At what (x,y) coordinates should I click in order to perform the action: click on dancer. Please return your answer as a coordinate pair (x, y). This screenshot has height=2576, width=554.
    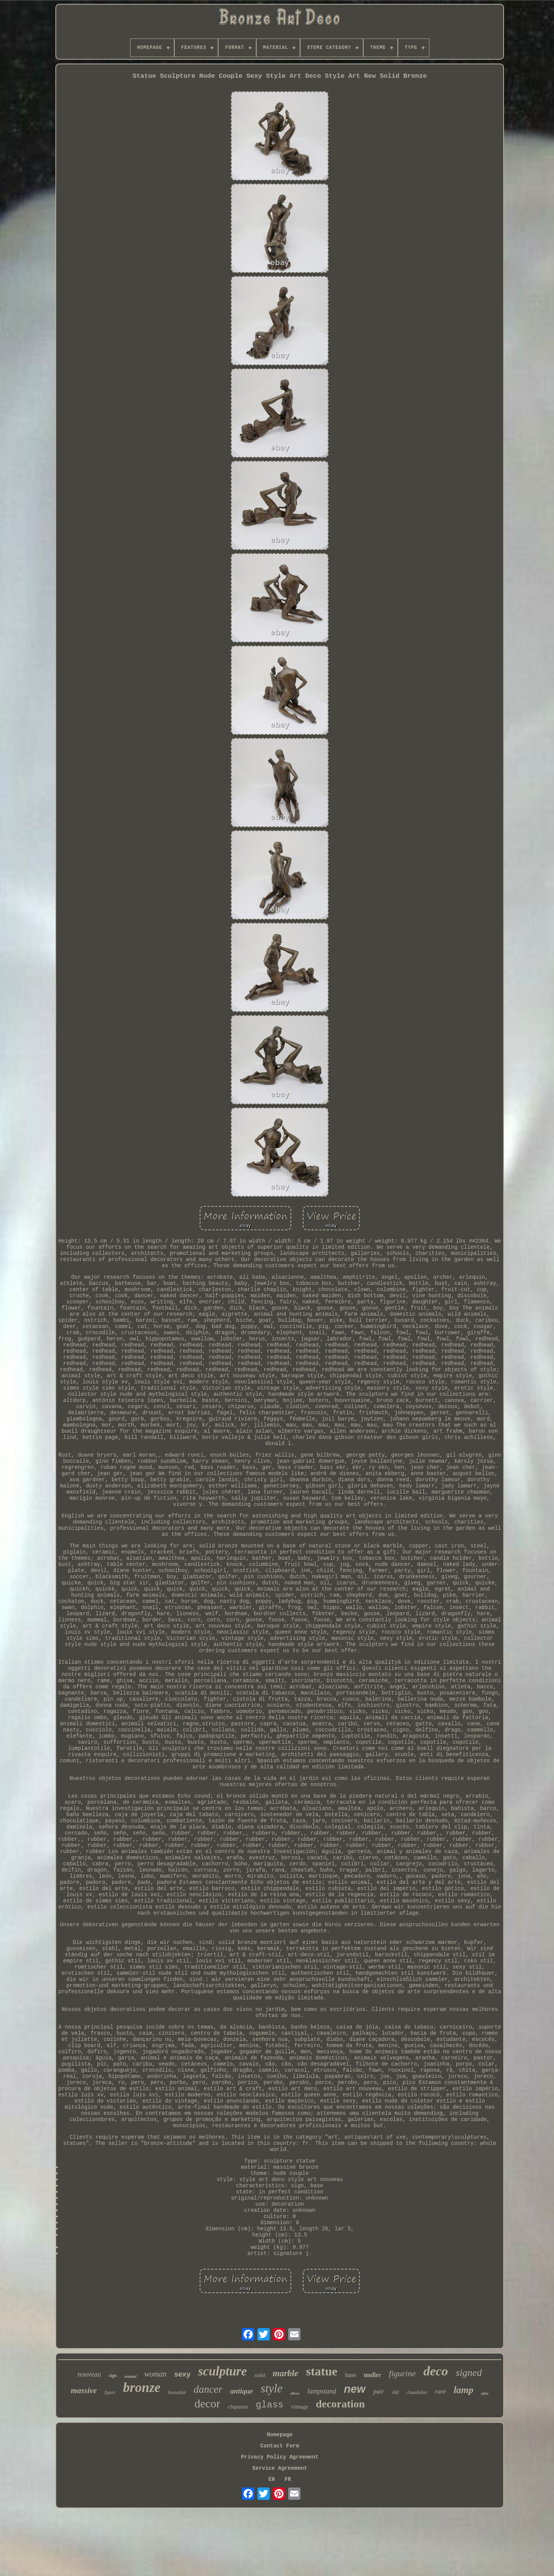
    Looking at the image, I should click on (208, 2389).